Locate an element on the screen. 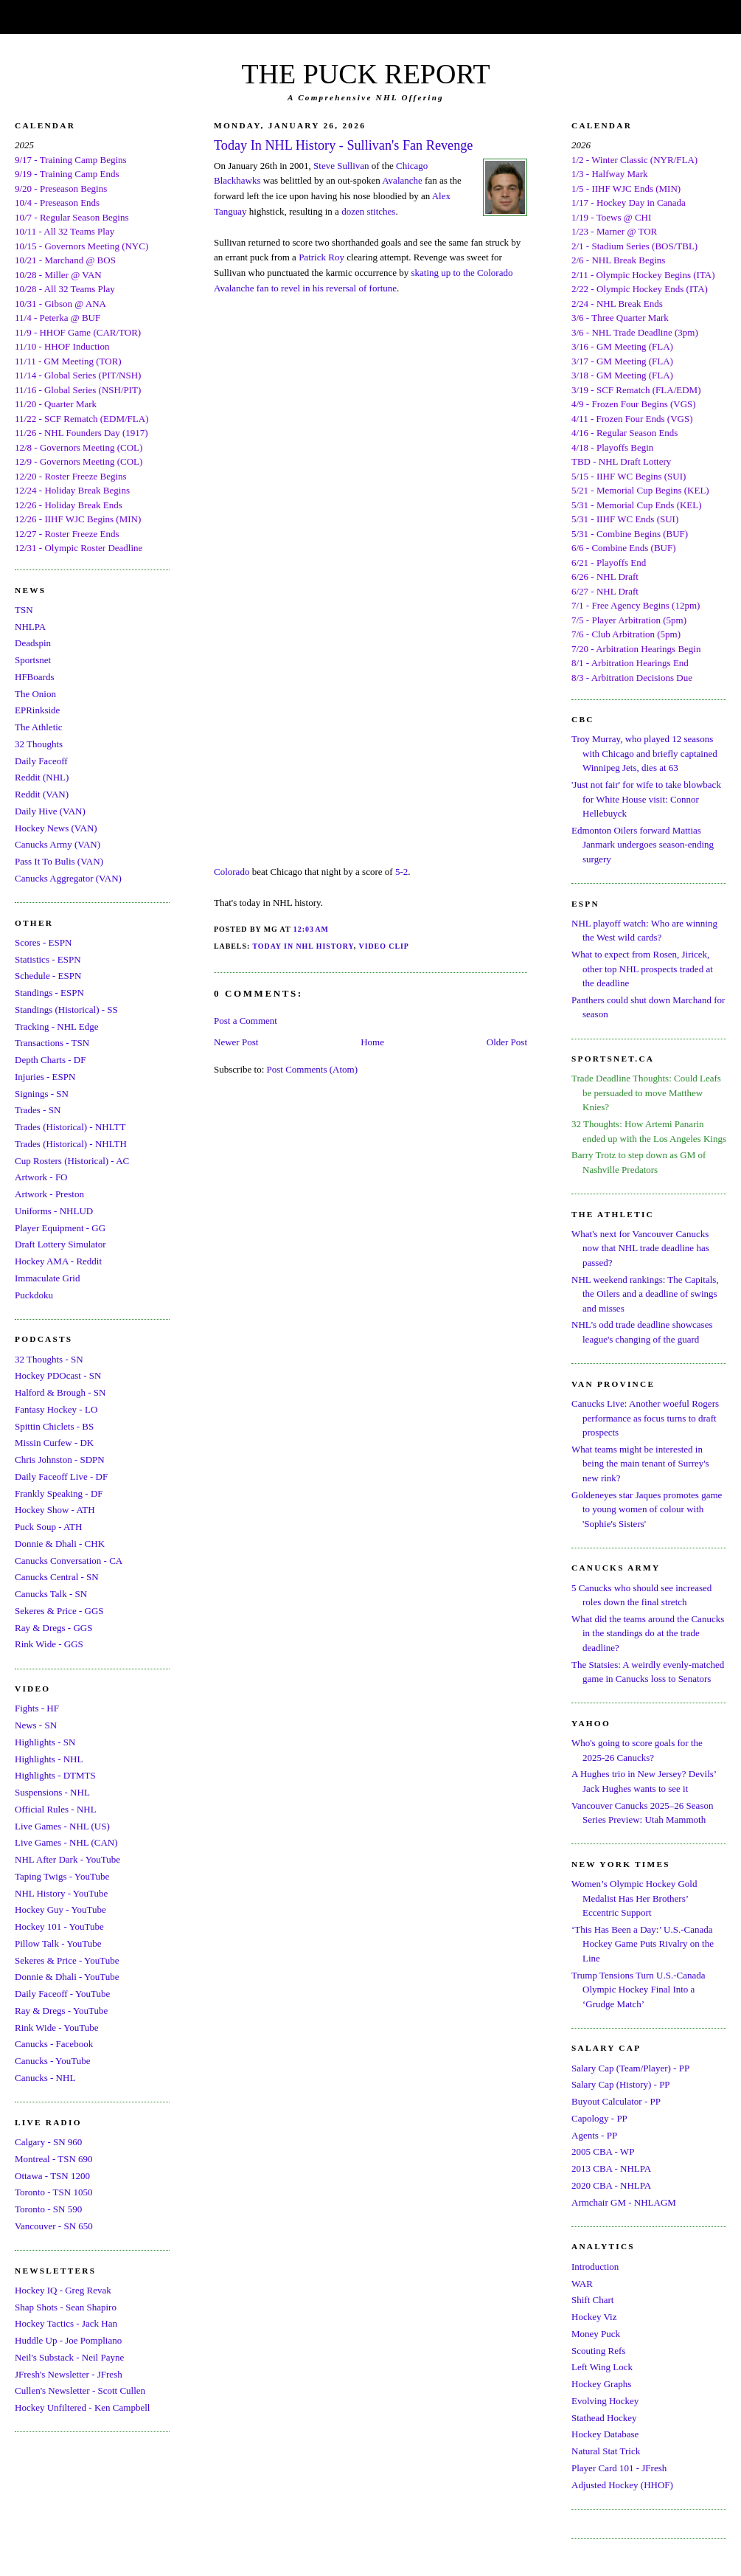  Adjusted Hockey (HHOF) is located at coordinates (622, 2484).